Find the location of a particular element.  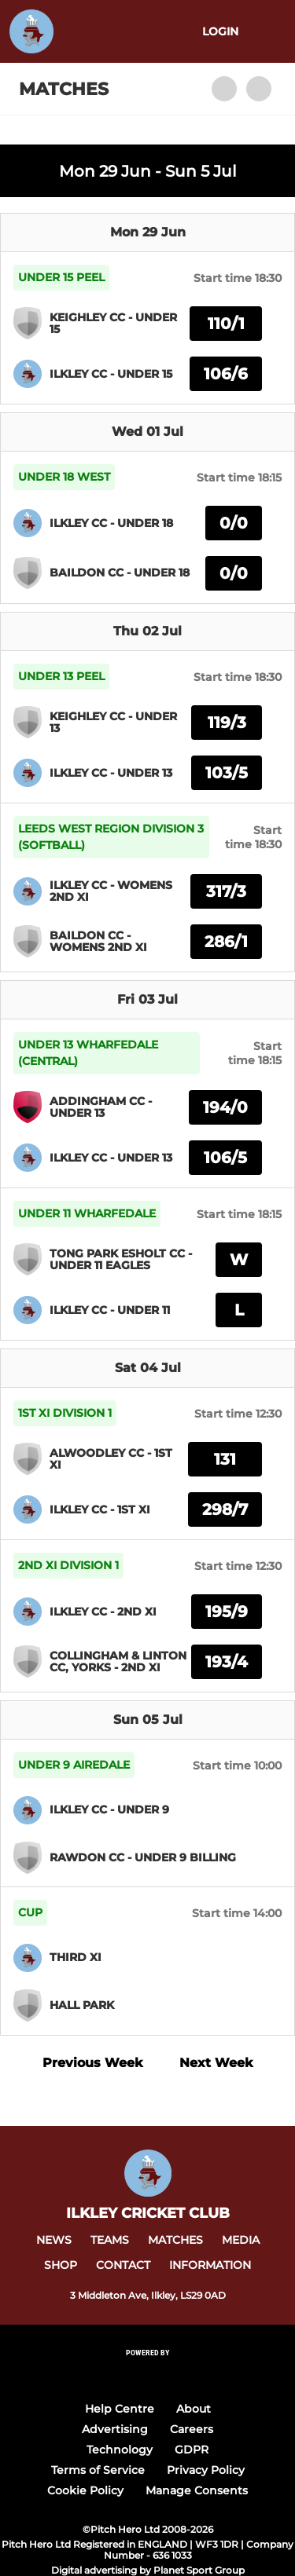

Help Centre is located at coordinates (119, 2409).